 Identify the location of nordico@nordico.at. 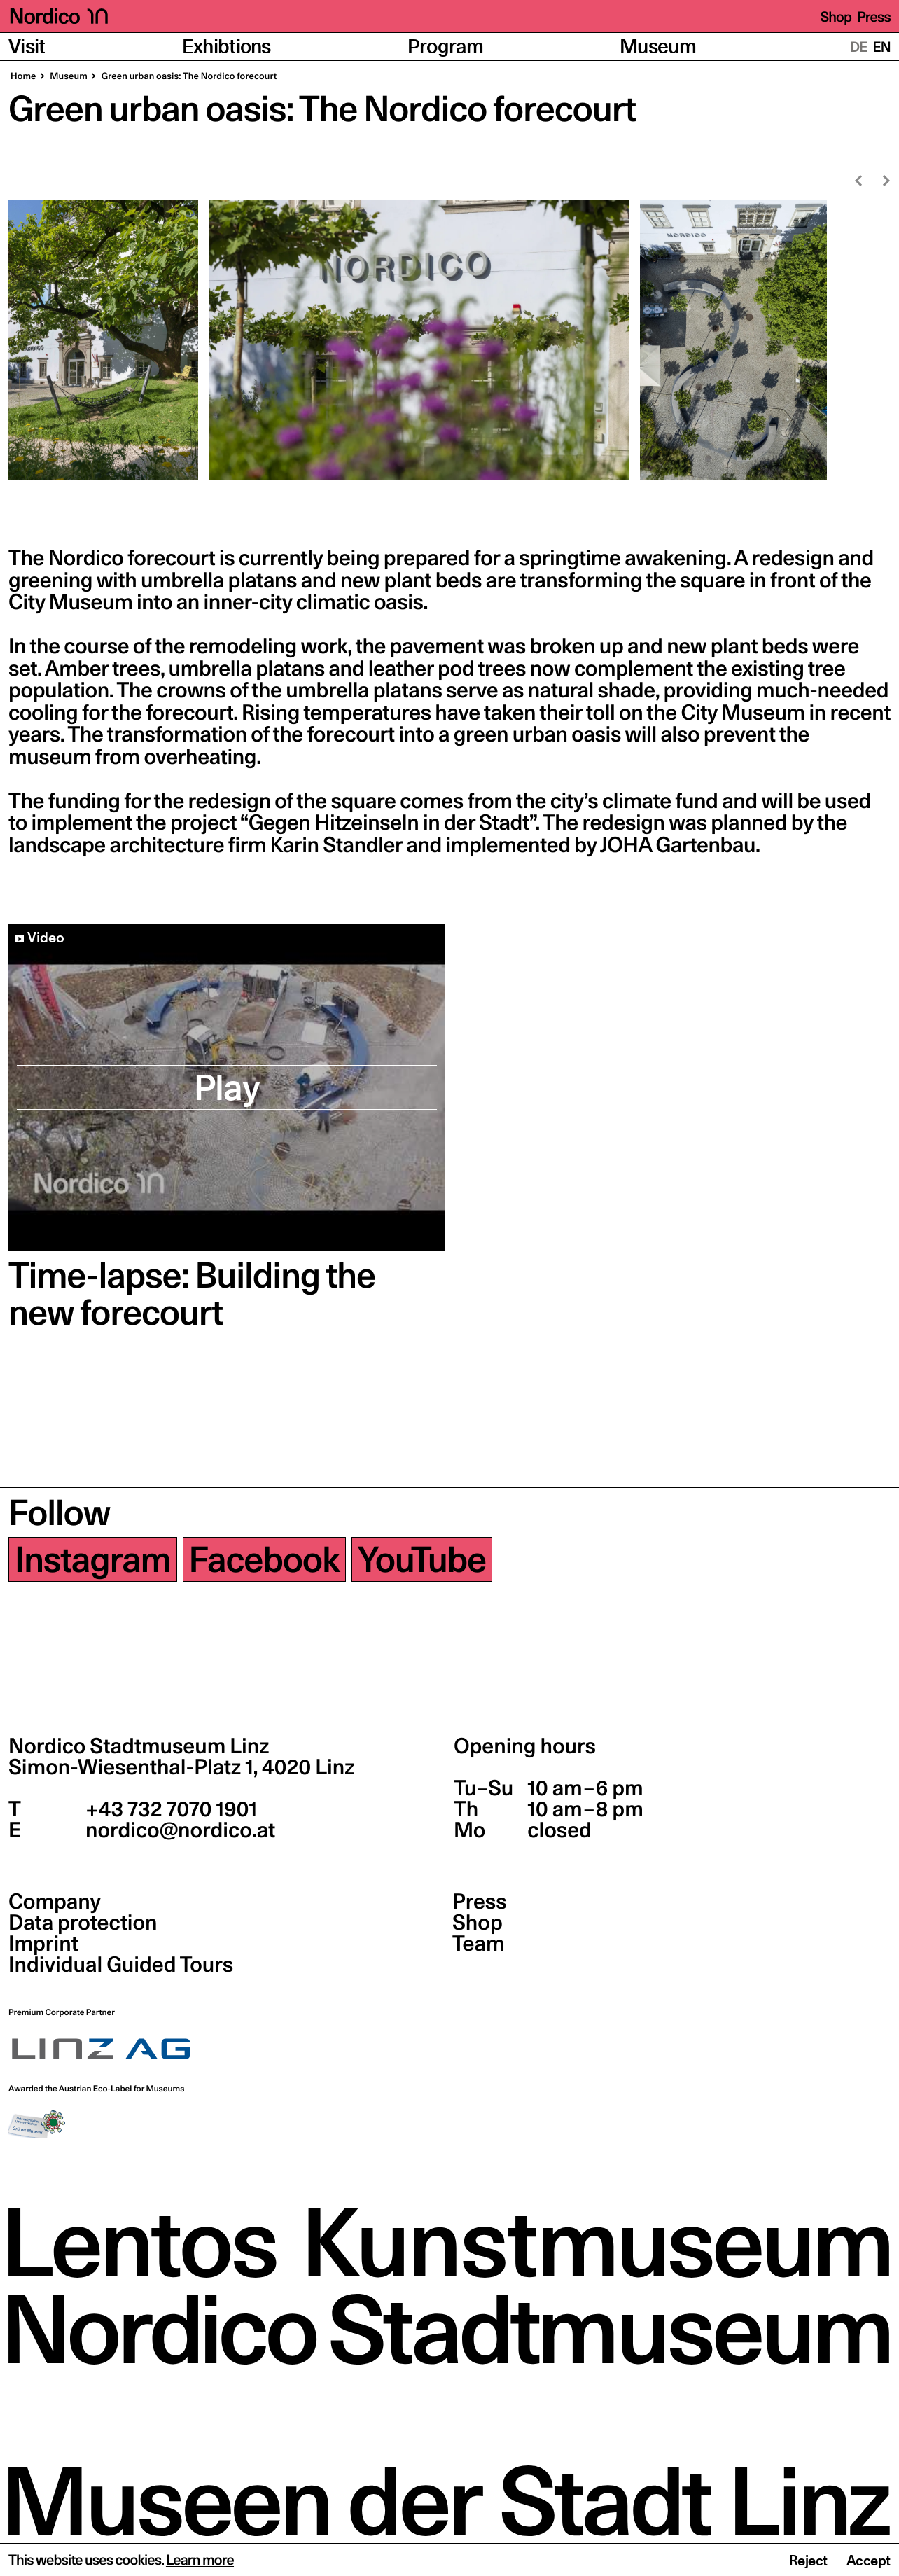
(178, 1830).